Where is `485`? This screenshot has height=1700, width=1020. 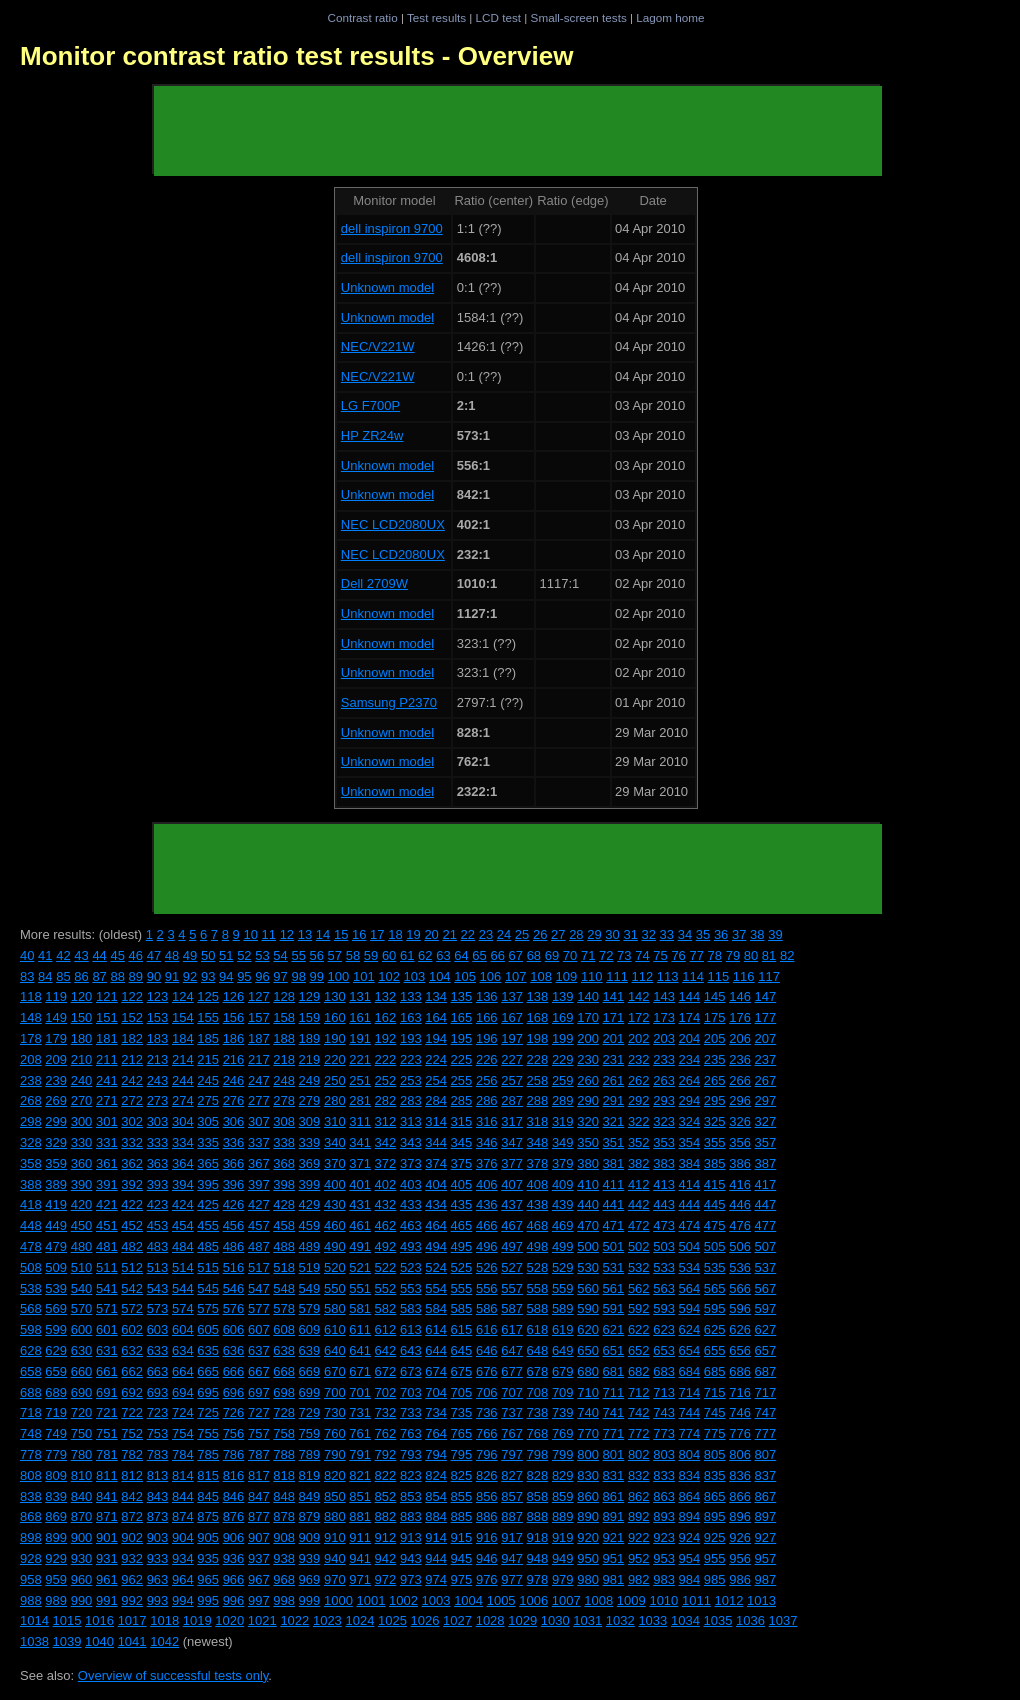 485 is located at coordinates (208, 1246).